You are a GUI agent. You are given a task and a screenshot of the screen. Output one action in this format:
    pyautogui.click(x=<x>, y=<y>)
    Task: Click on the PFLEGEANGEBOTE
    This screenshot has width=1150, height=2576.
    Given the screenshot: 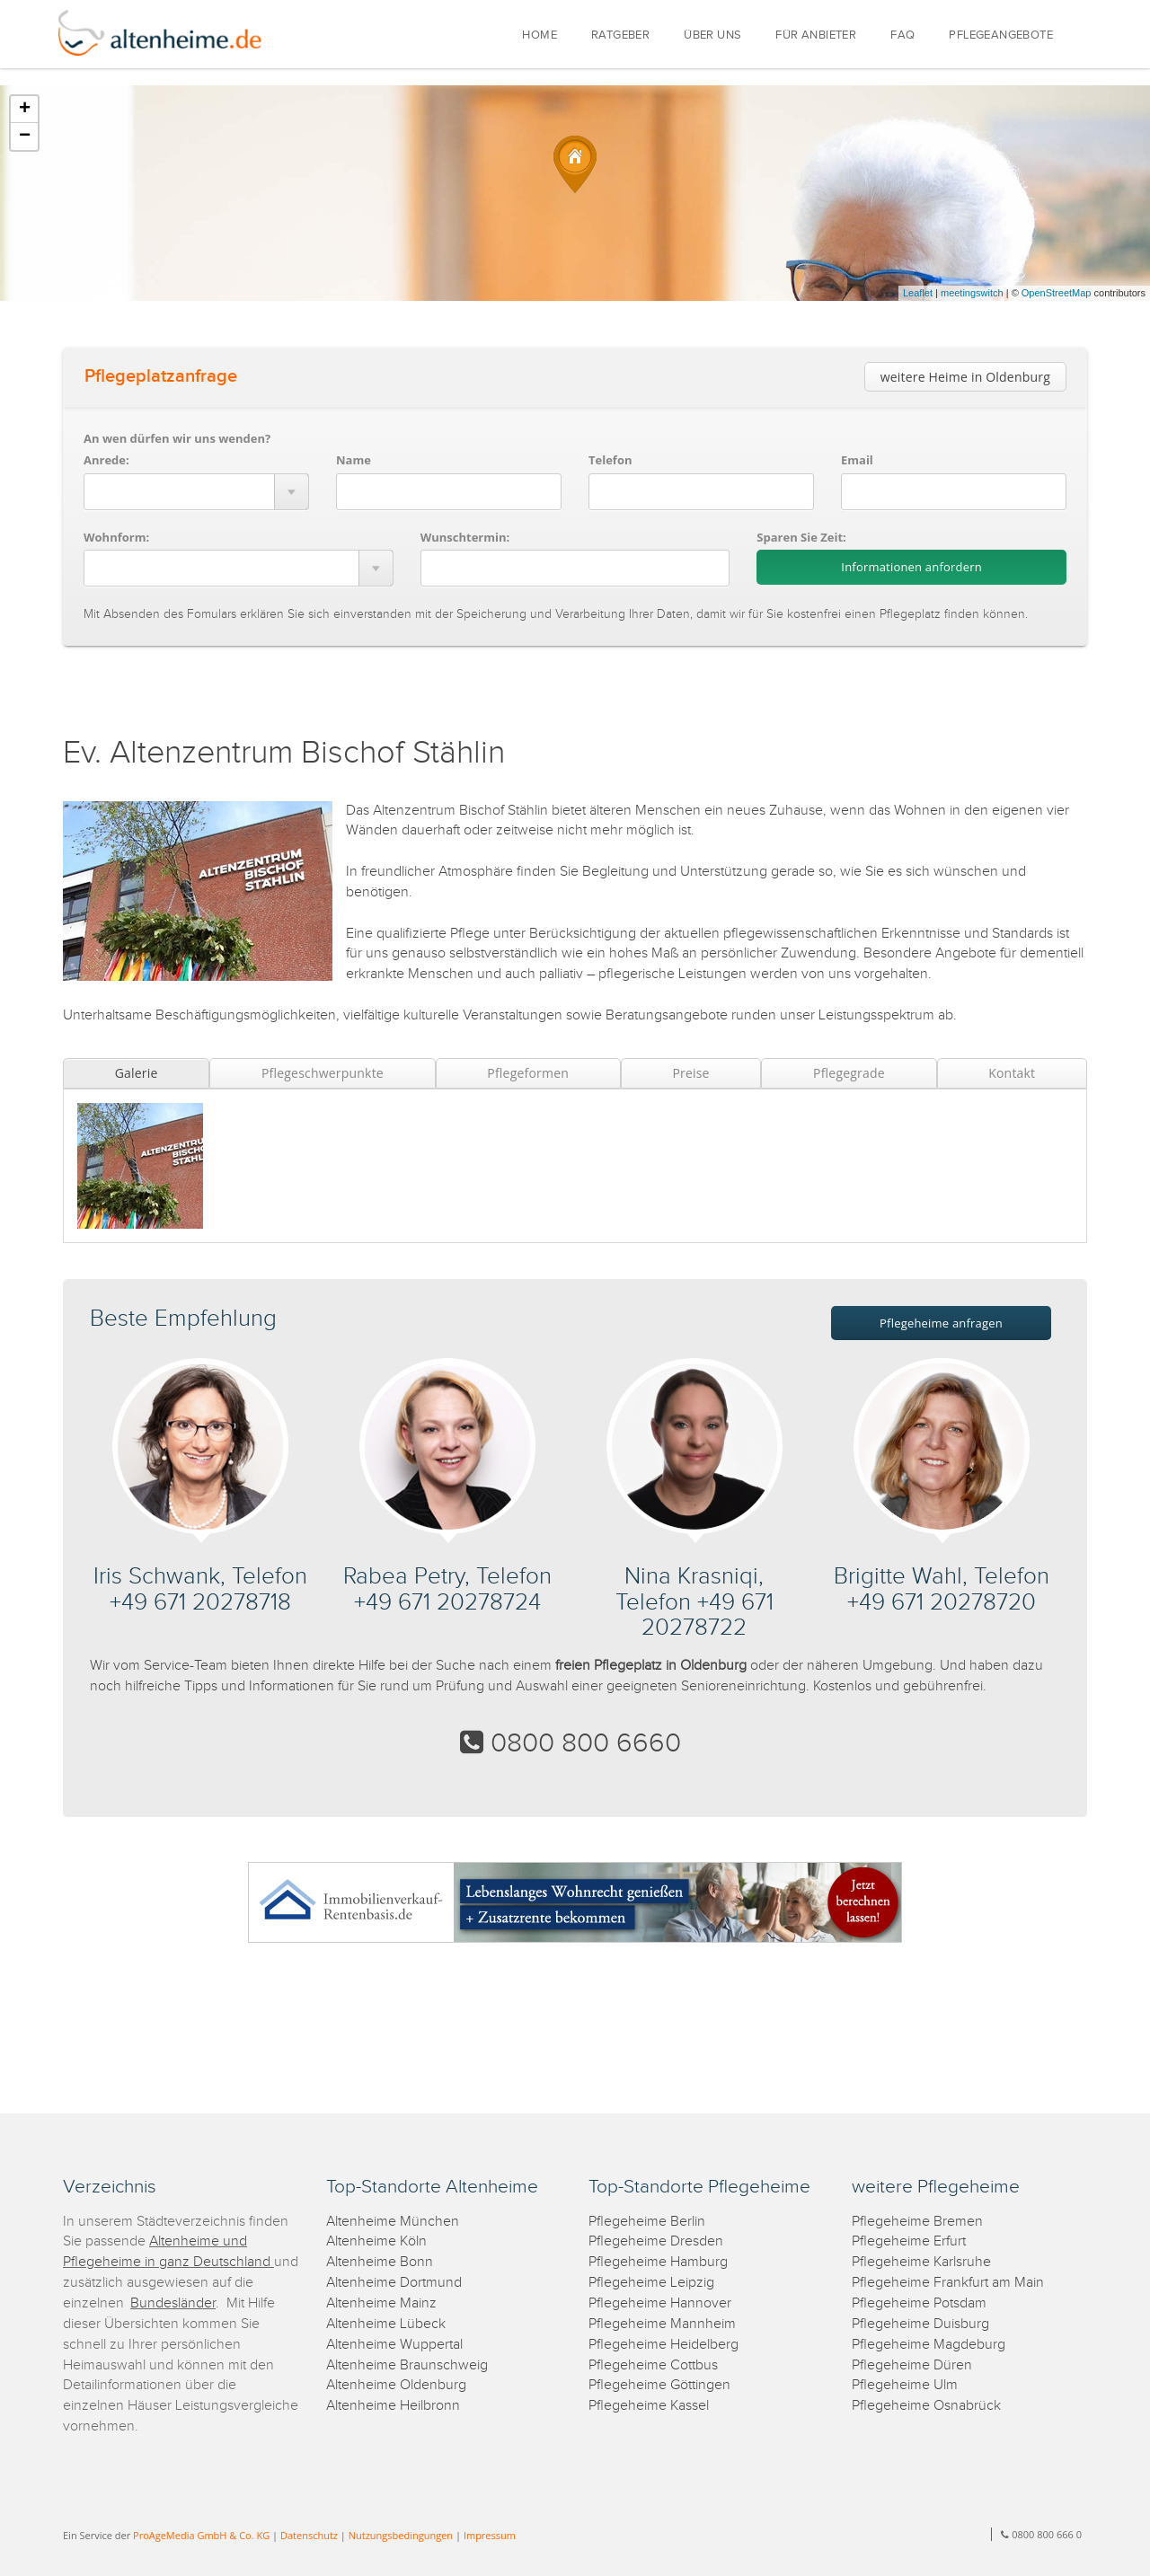 What is the action you would take?
    pyautogui.click(x=1001, y=35)
    